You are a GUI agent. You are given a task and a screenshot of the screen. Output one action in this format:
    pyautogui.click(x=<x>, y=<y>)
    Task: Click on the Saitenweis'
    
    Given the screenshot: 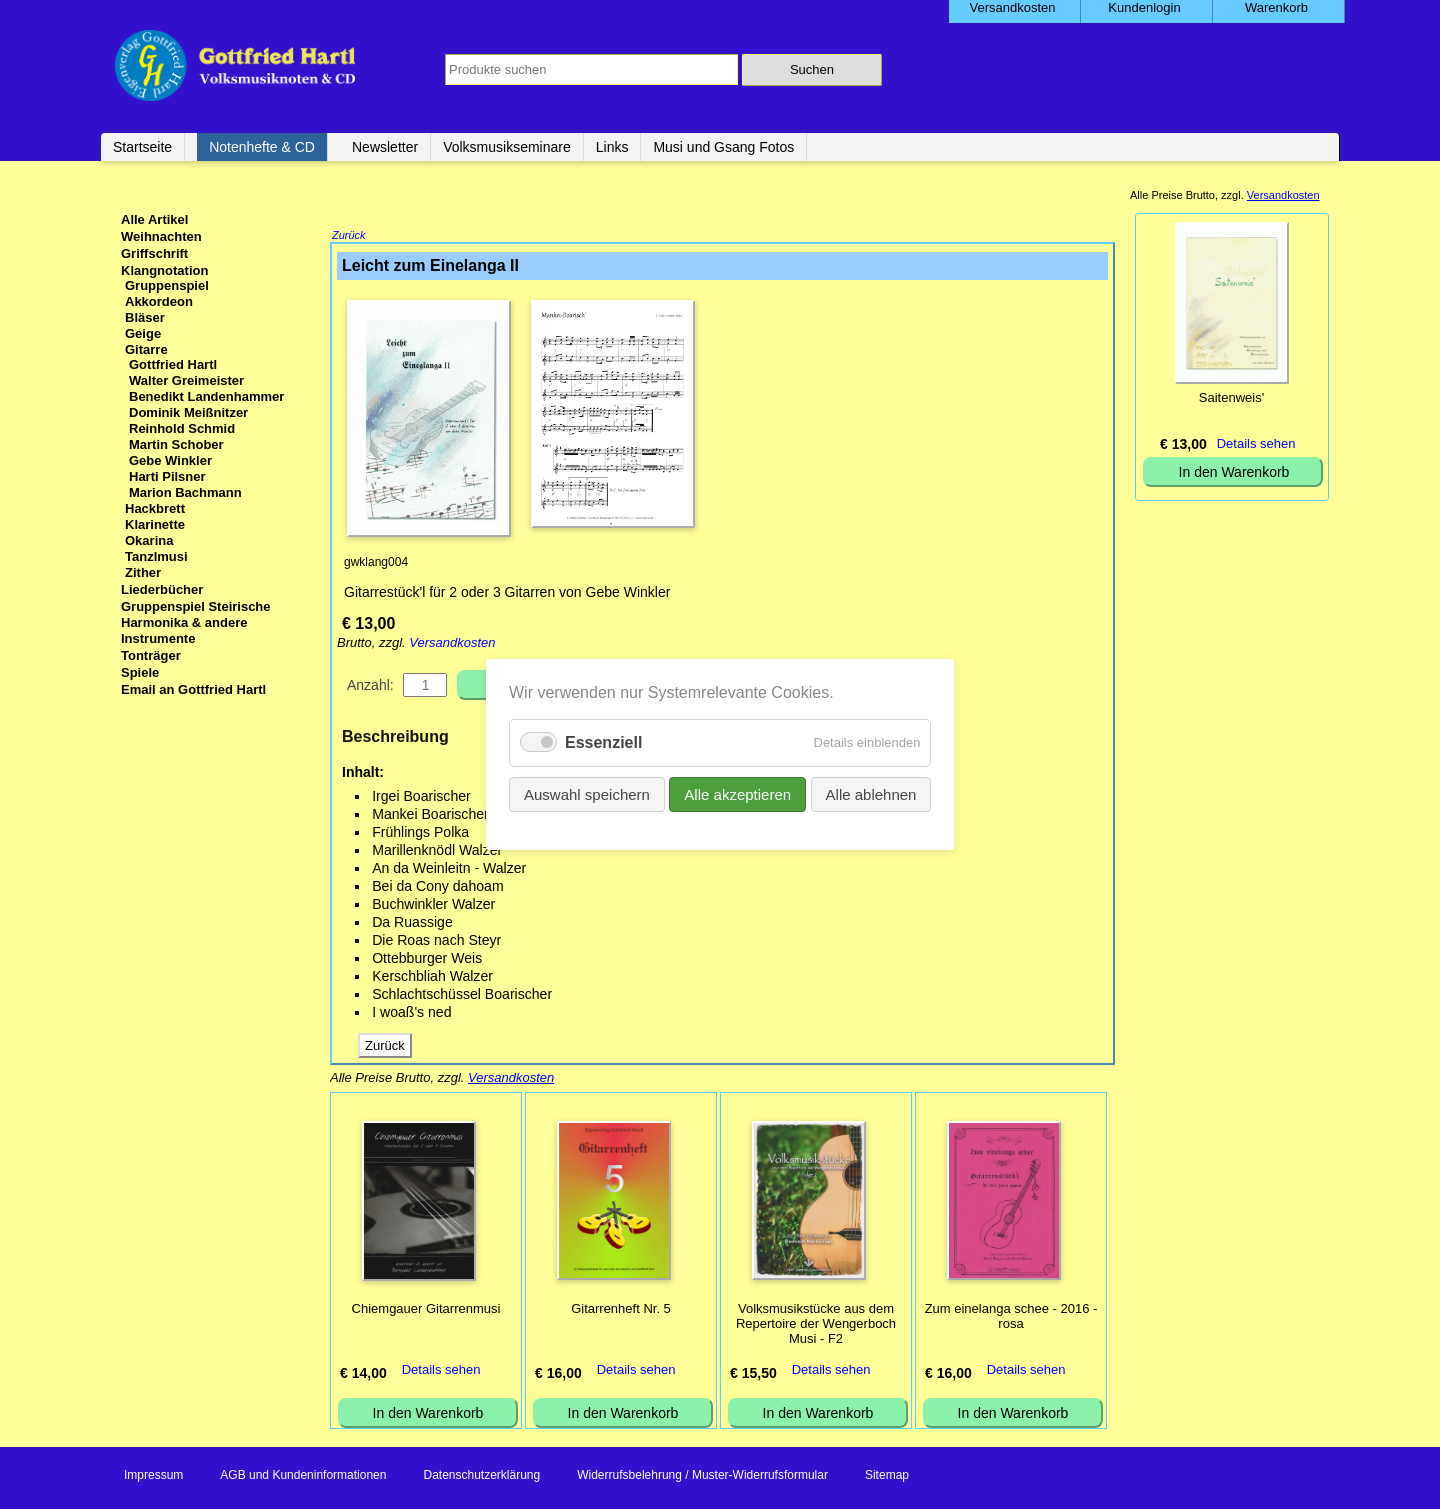 What is the action you would take?
    pyautogui.click(x=1231, y=397)
    